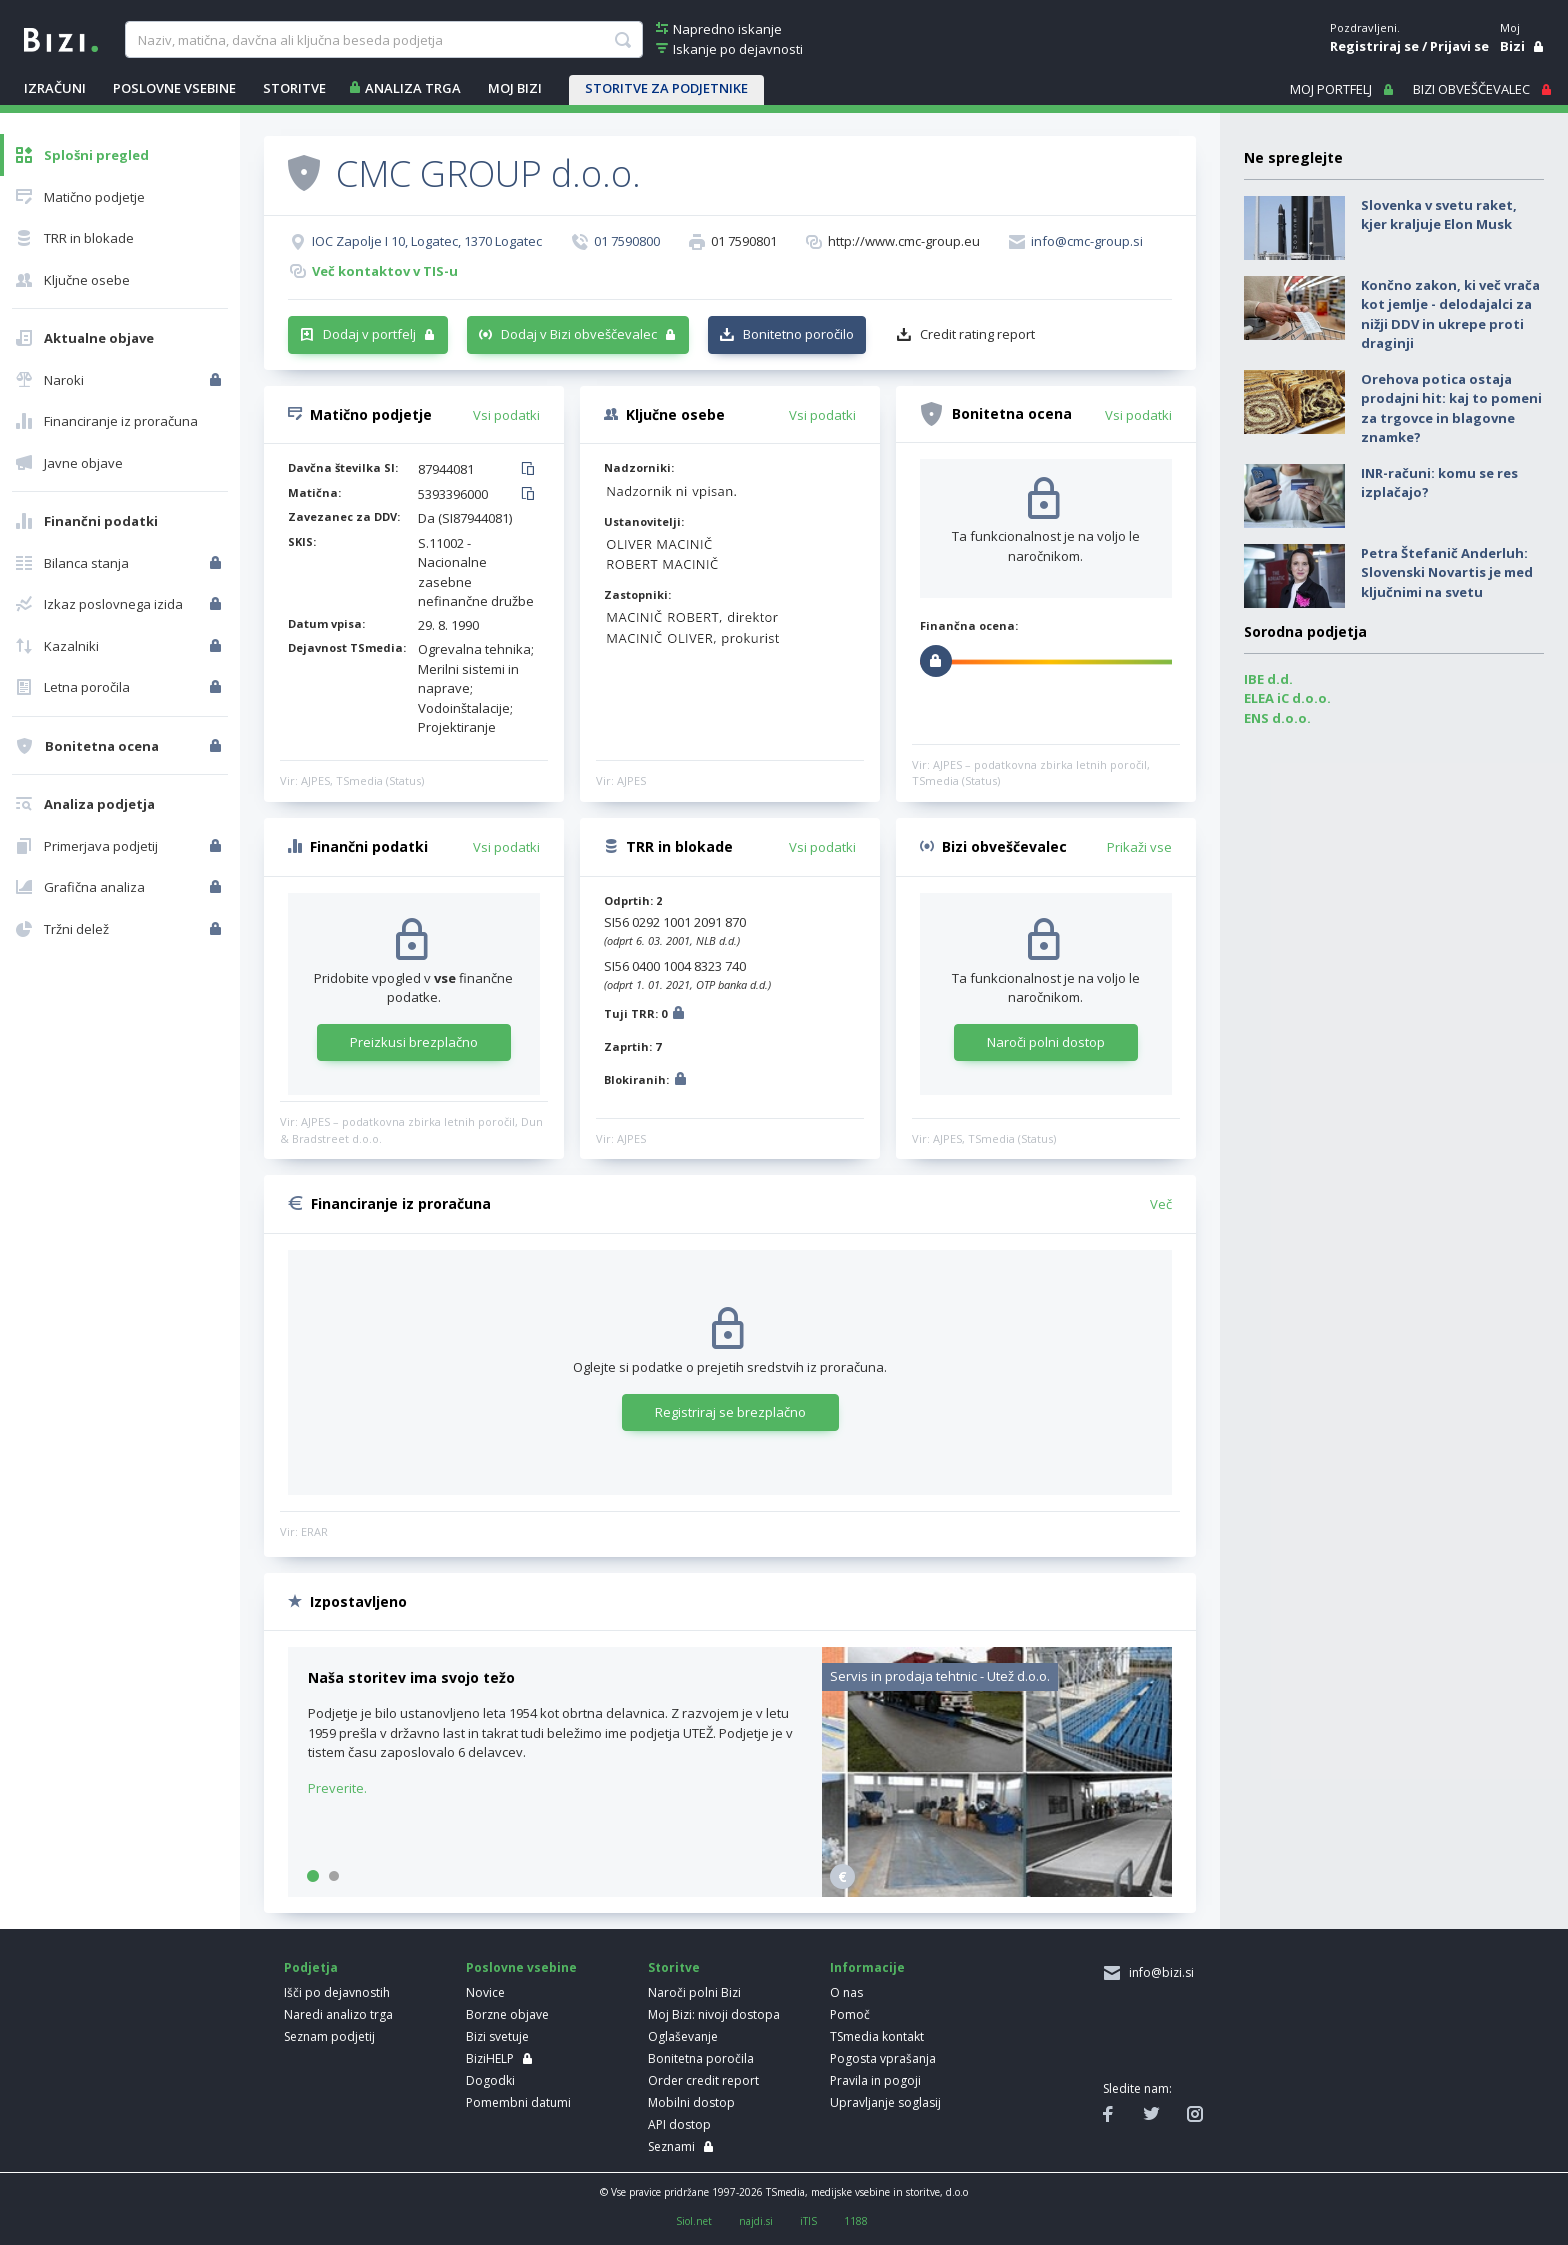 The height and width of the screenshot is (2245, 1568). I want to click on IBE d.d., so click(1268, 679).